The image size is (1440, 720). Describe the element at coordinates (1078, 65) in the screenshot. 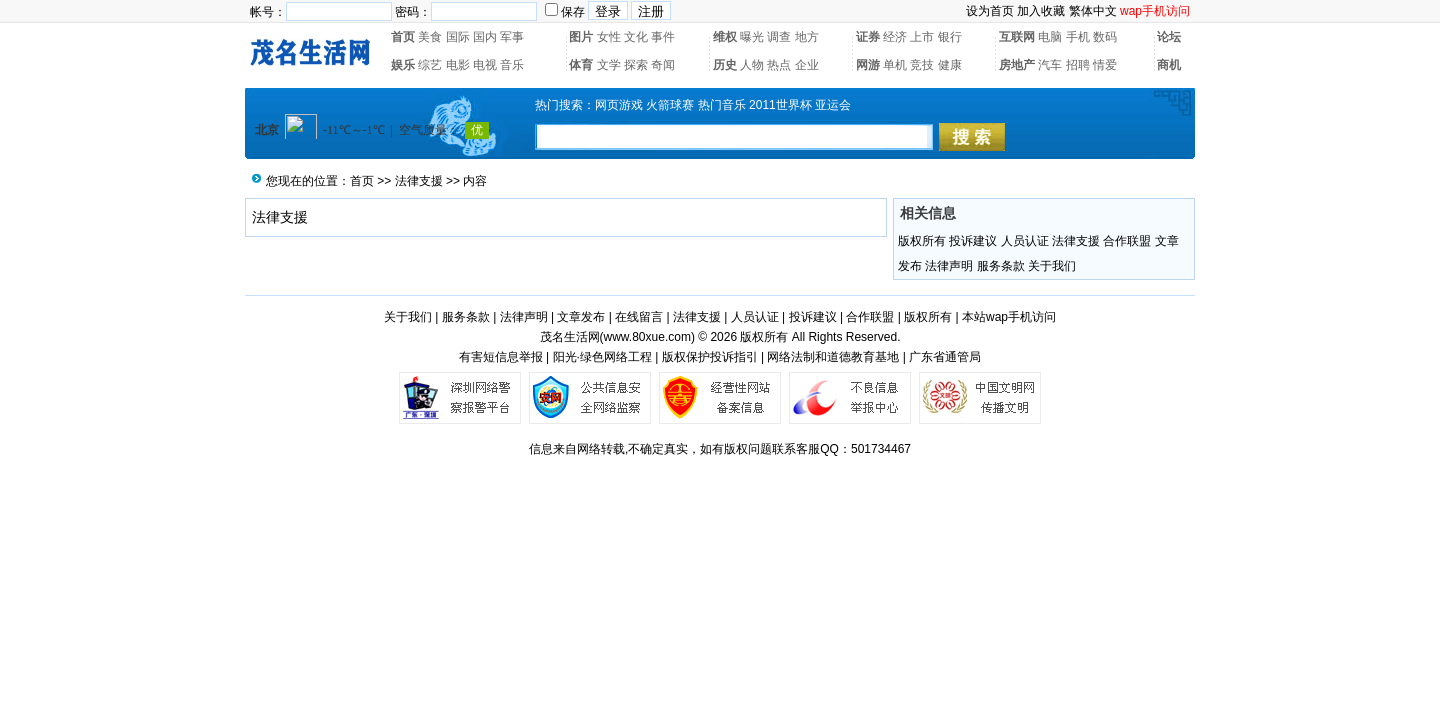

I see `招聘` at that location.